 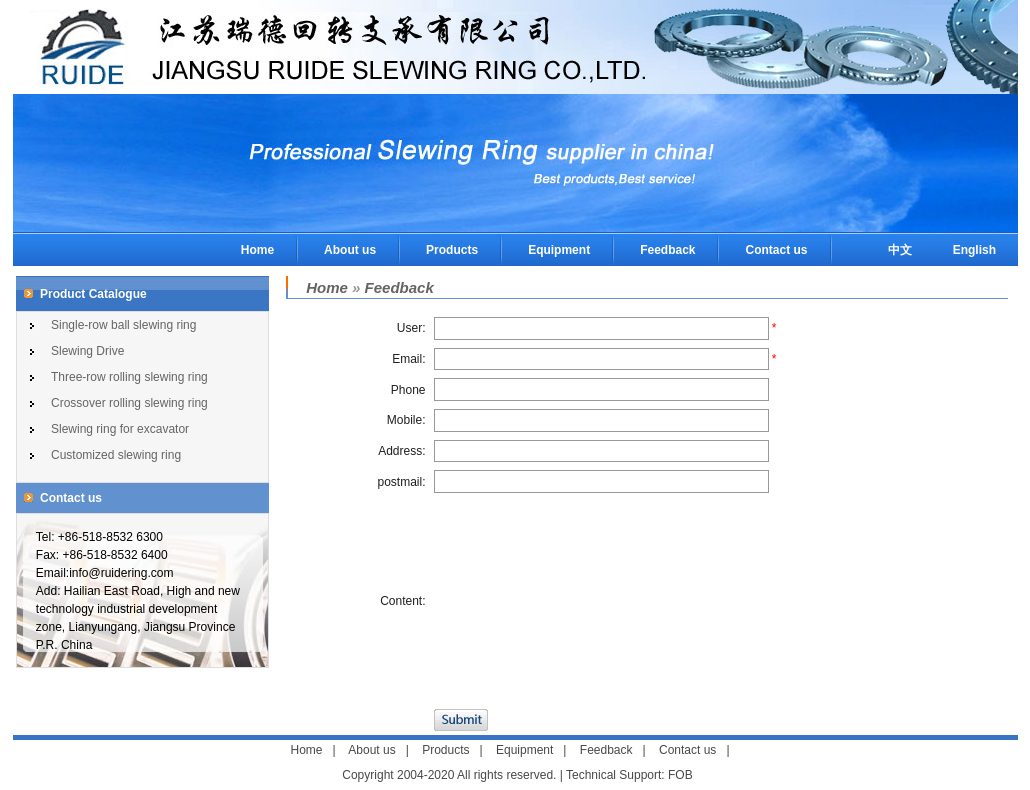 I want to click on Slewing Drive, so click(x=87, y=351).